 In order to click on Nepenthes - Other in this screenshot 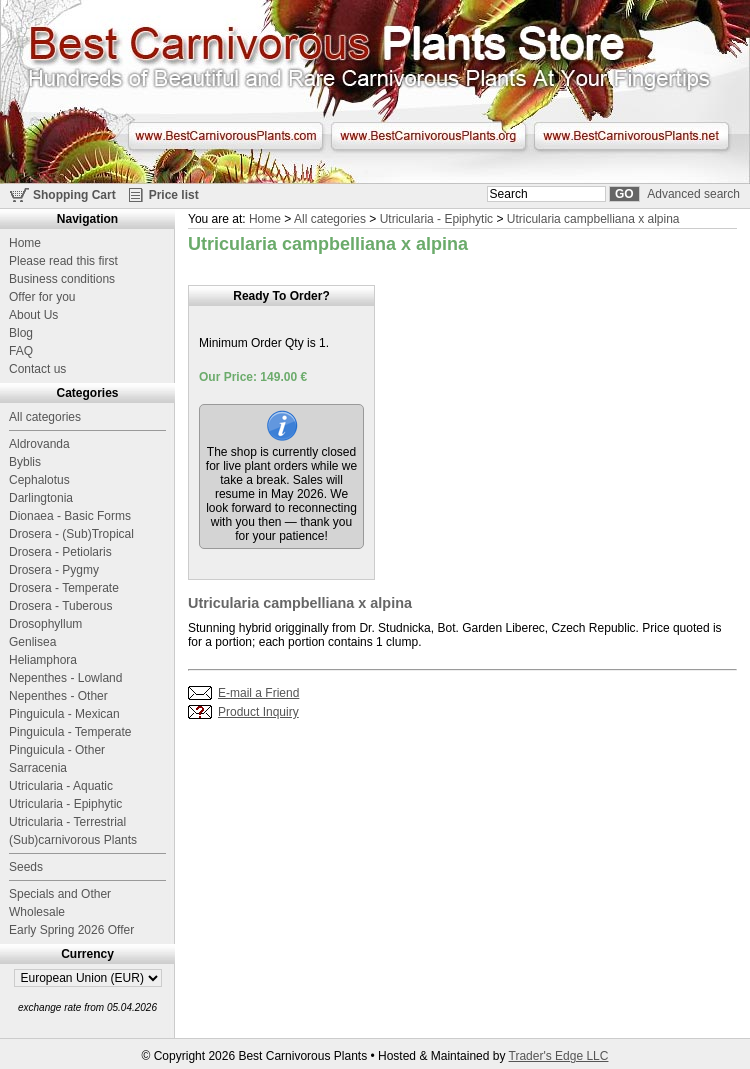, I will do `click(58, 696)`.